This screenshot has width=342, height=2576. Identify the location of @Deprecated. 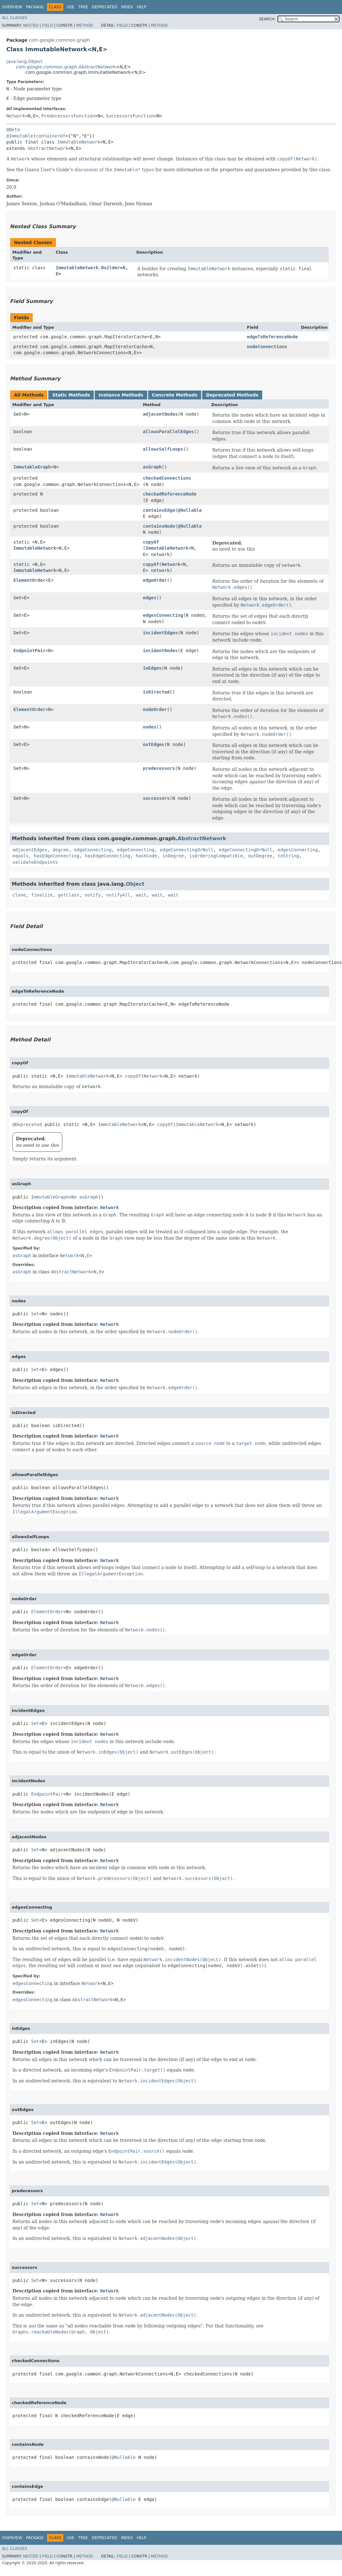
(27, 1124).